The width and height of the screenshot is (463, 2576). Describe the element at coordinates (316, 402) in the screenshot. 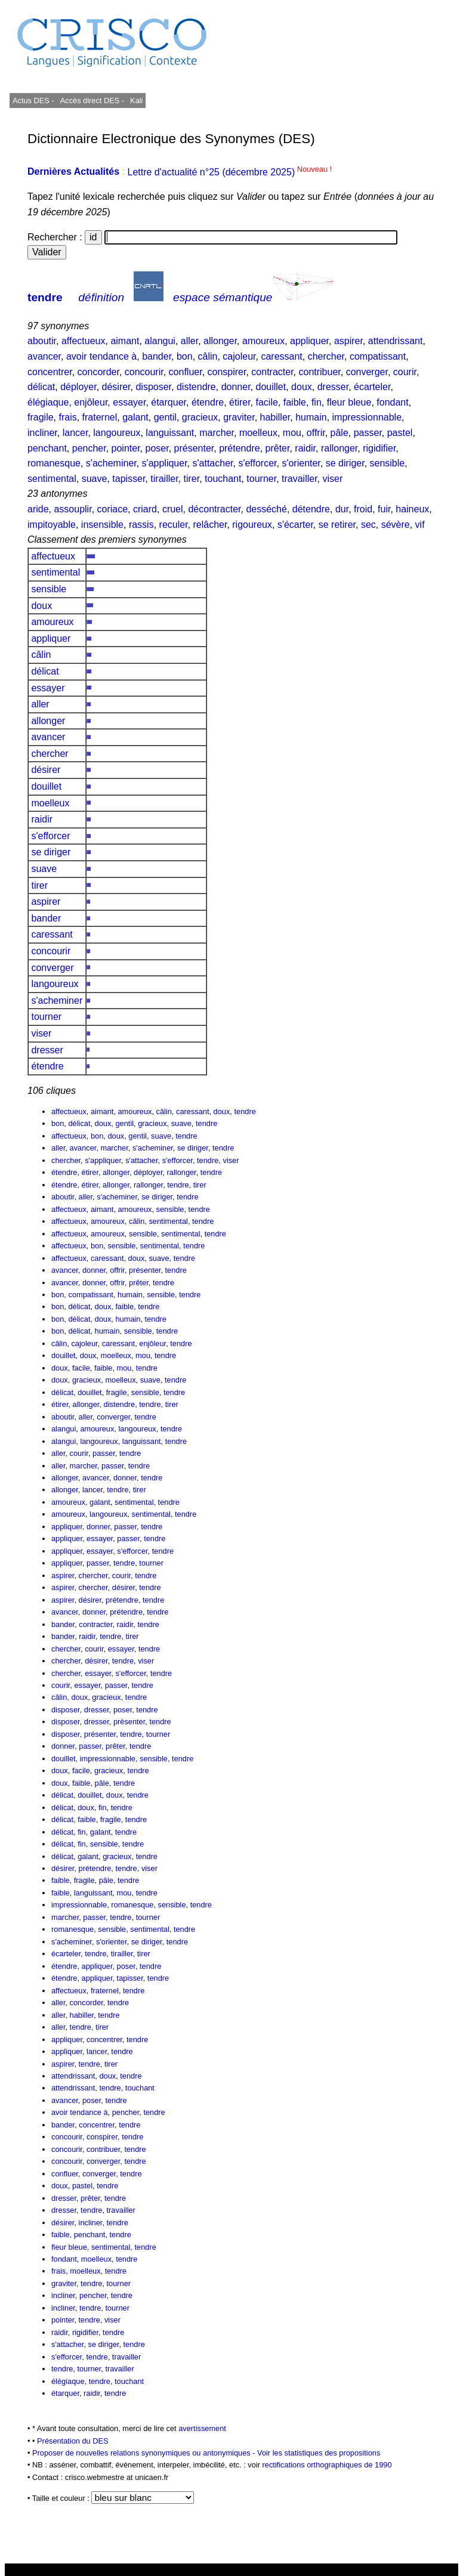

I see `fin` at that location.